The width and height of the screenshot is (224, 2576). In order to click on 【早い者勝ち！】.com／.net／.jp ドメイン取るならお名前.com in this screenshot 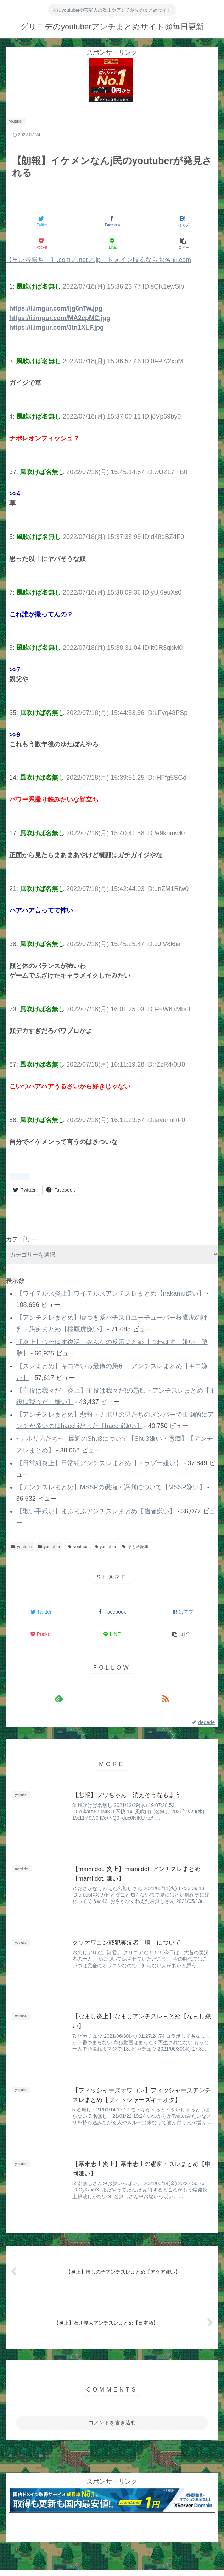, I will do `click(98, 259)`.